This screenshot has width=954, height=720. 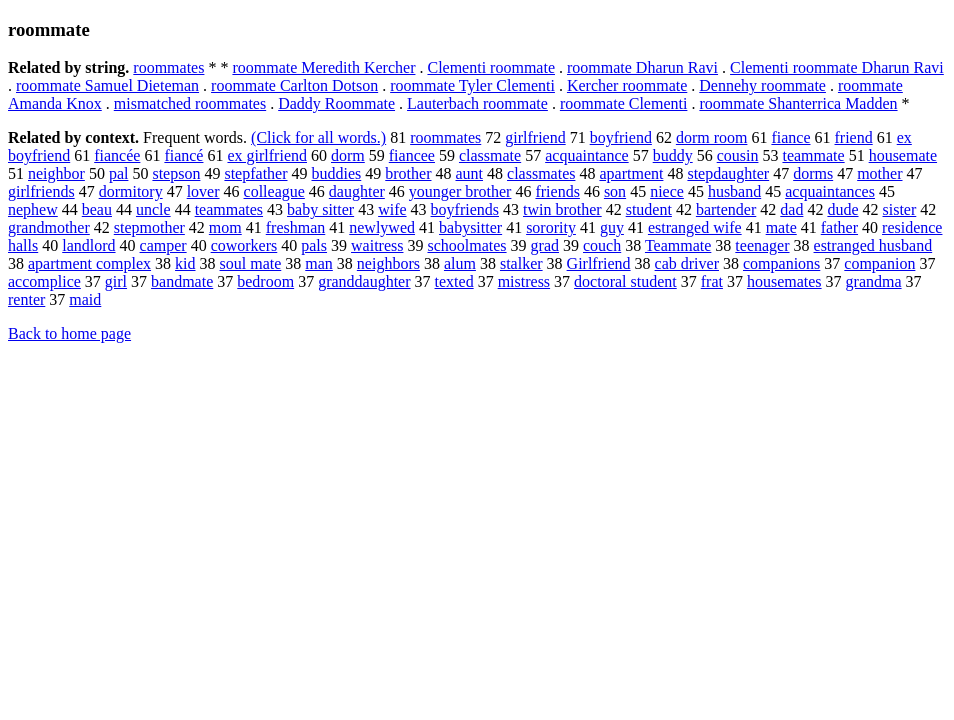 What do you see at coordinates (712, 281) in the screenshot?
I see `frat` at bounding box center [712, 281].